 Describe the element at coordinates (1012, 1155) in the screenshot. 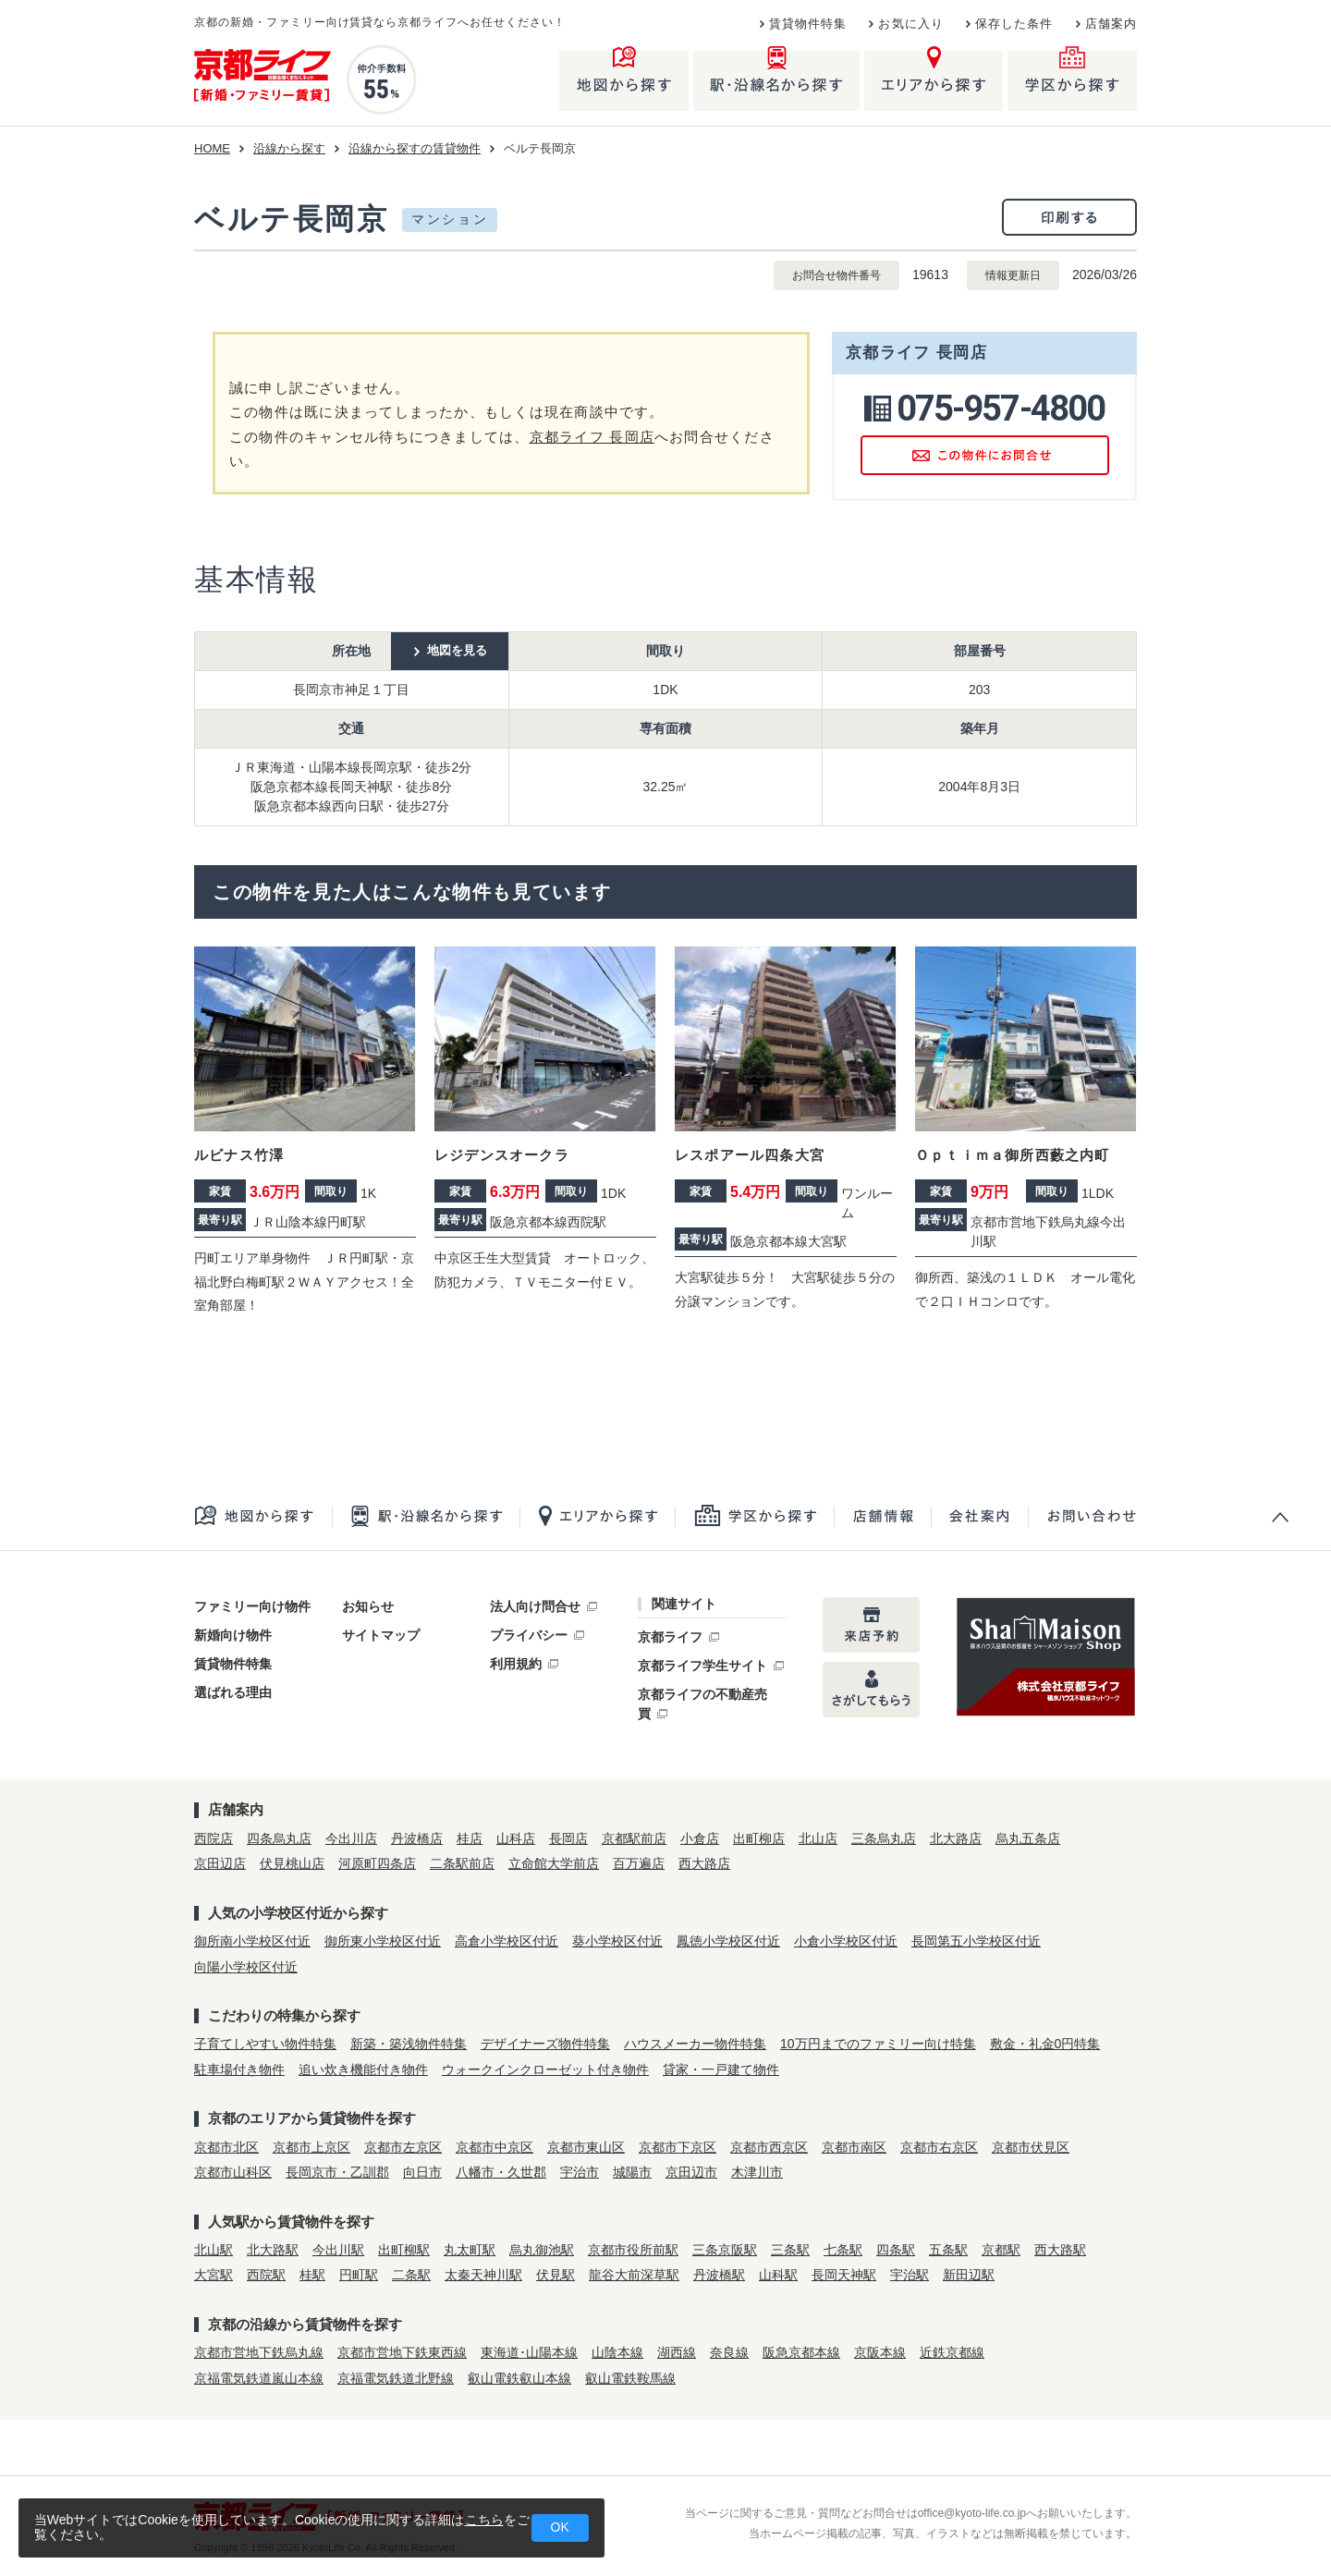

I see `Ｏｐｔｉｍａ御所西藪之内町` at that location.